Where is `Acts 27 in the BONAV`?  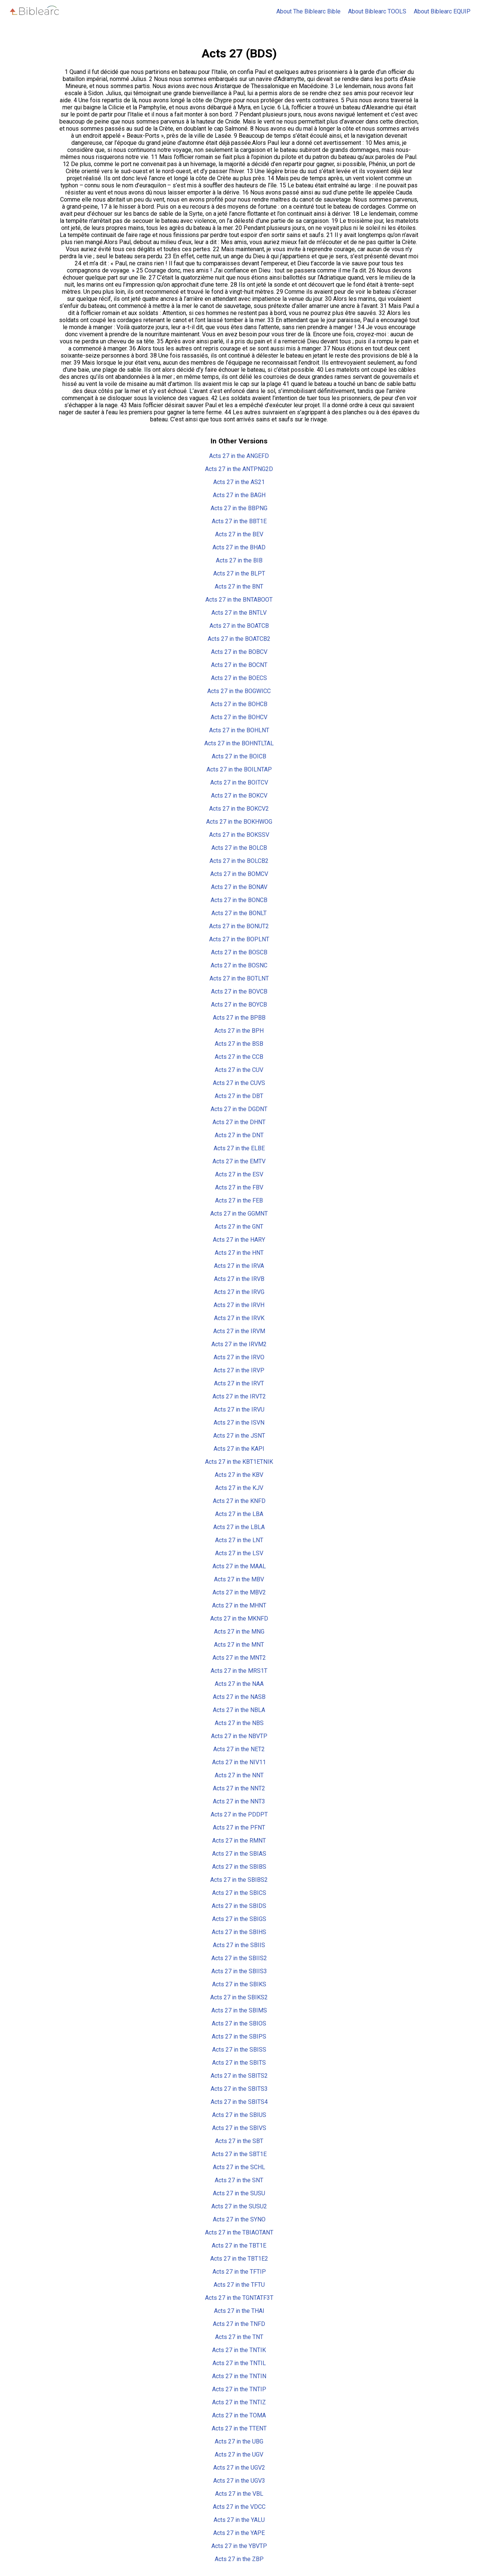 Acts 27 in the BONAV is located at coordinates (239, 887).